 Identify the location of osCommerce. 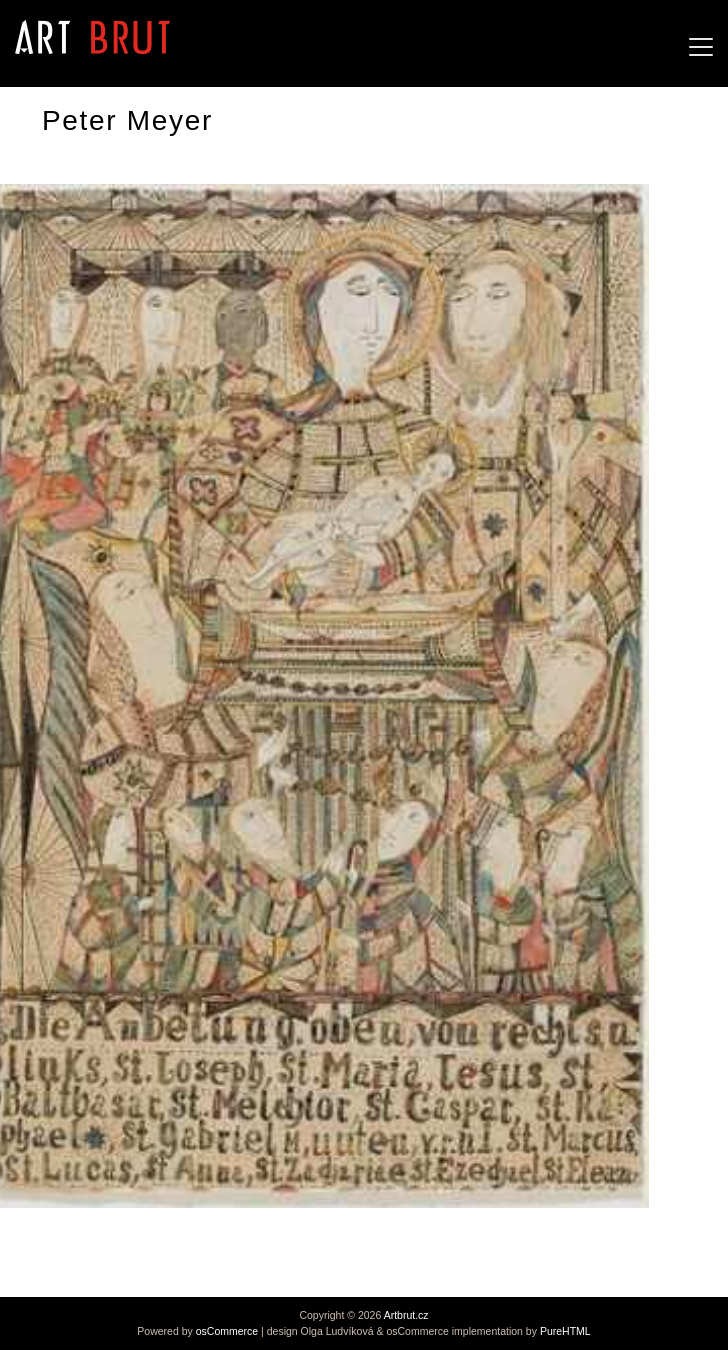
(227, 1331).